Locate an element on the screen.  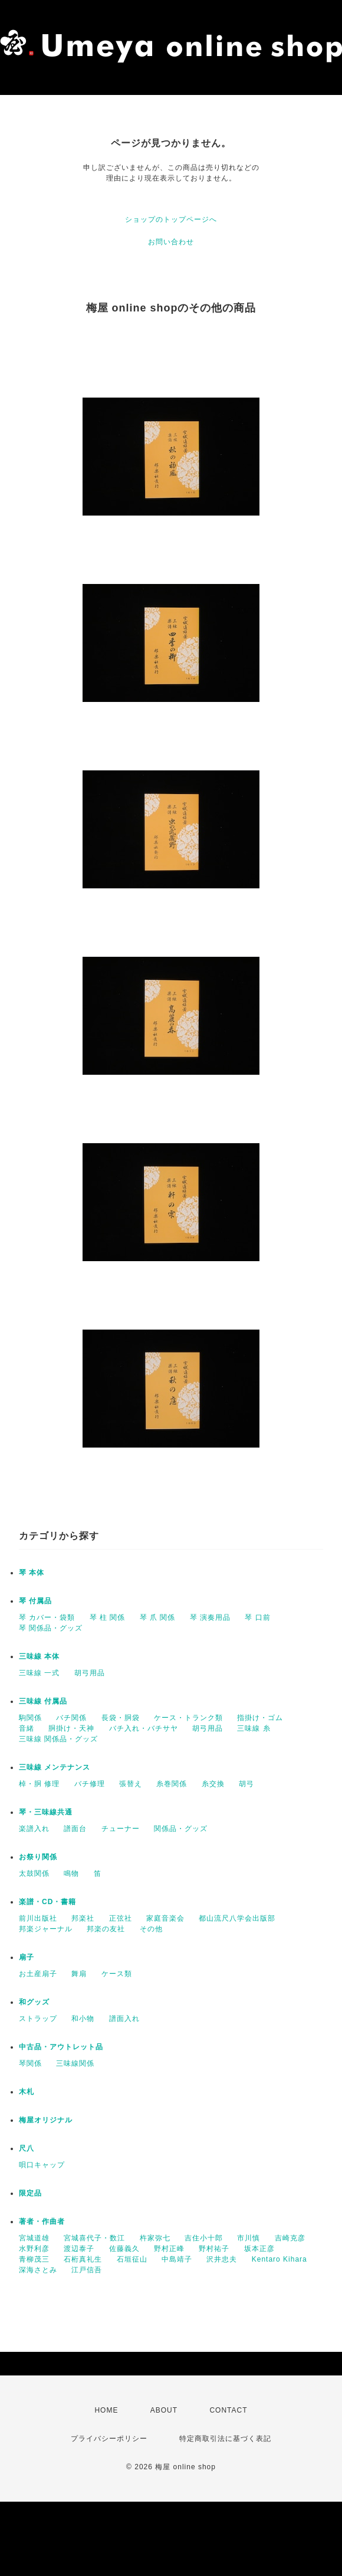
舞扇 is located at coordinates (79, 1974).